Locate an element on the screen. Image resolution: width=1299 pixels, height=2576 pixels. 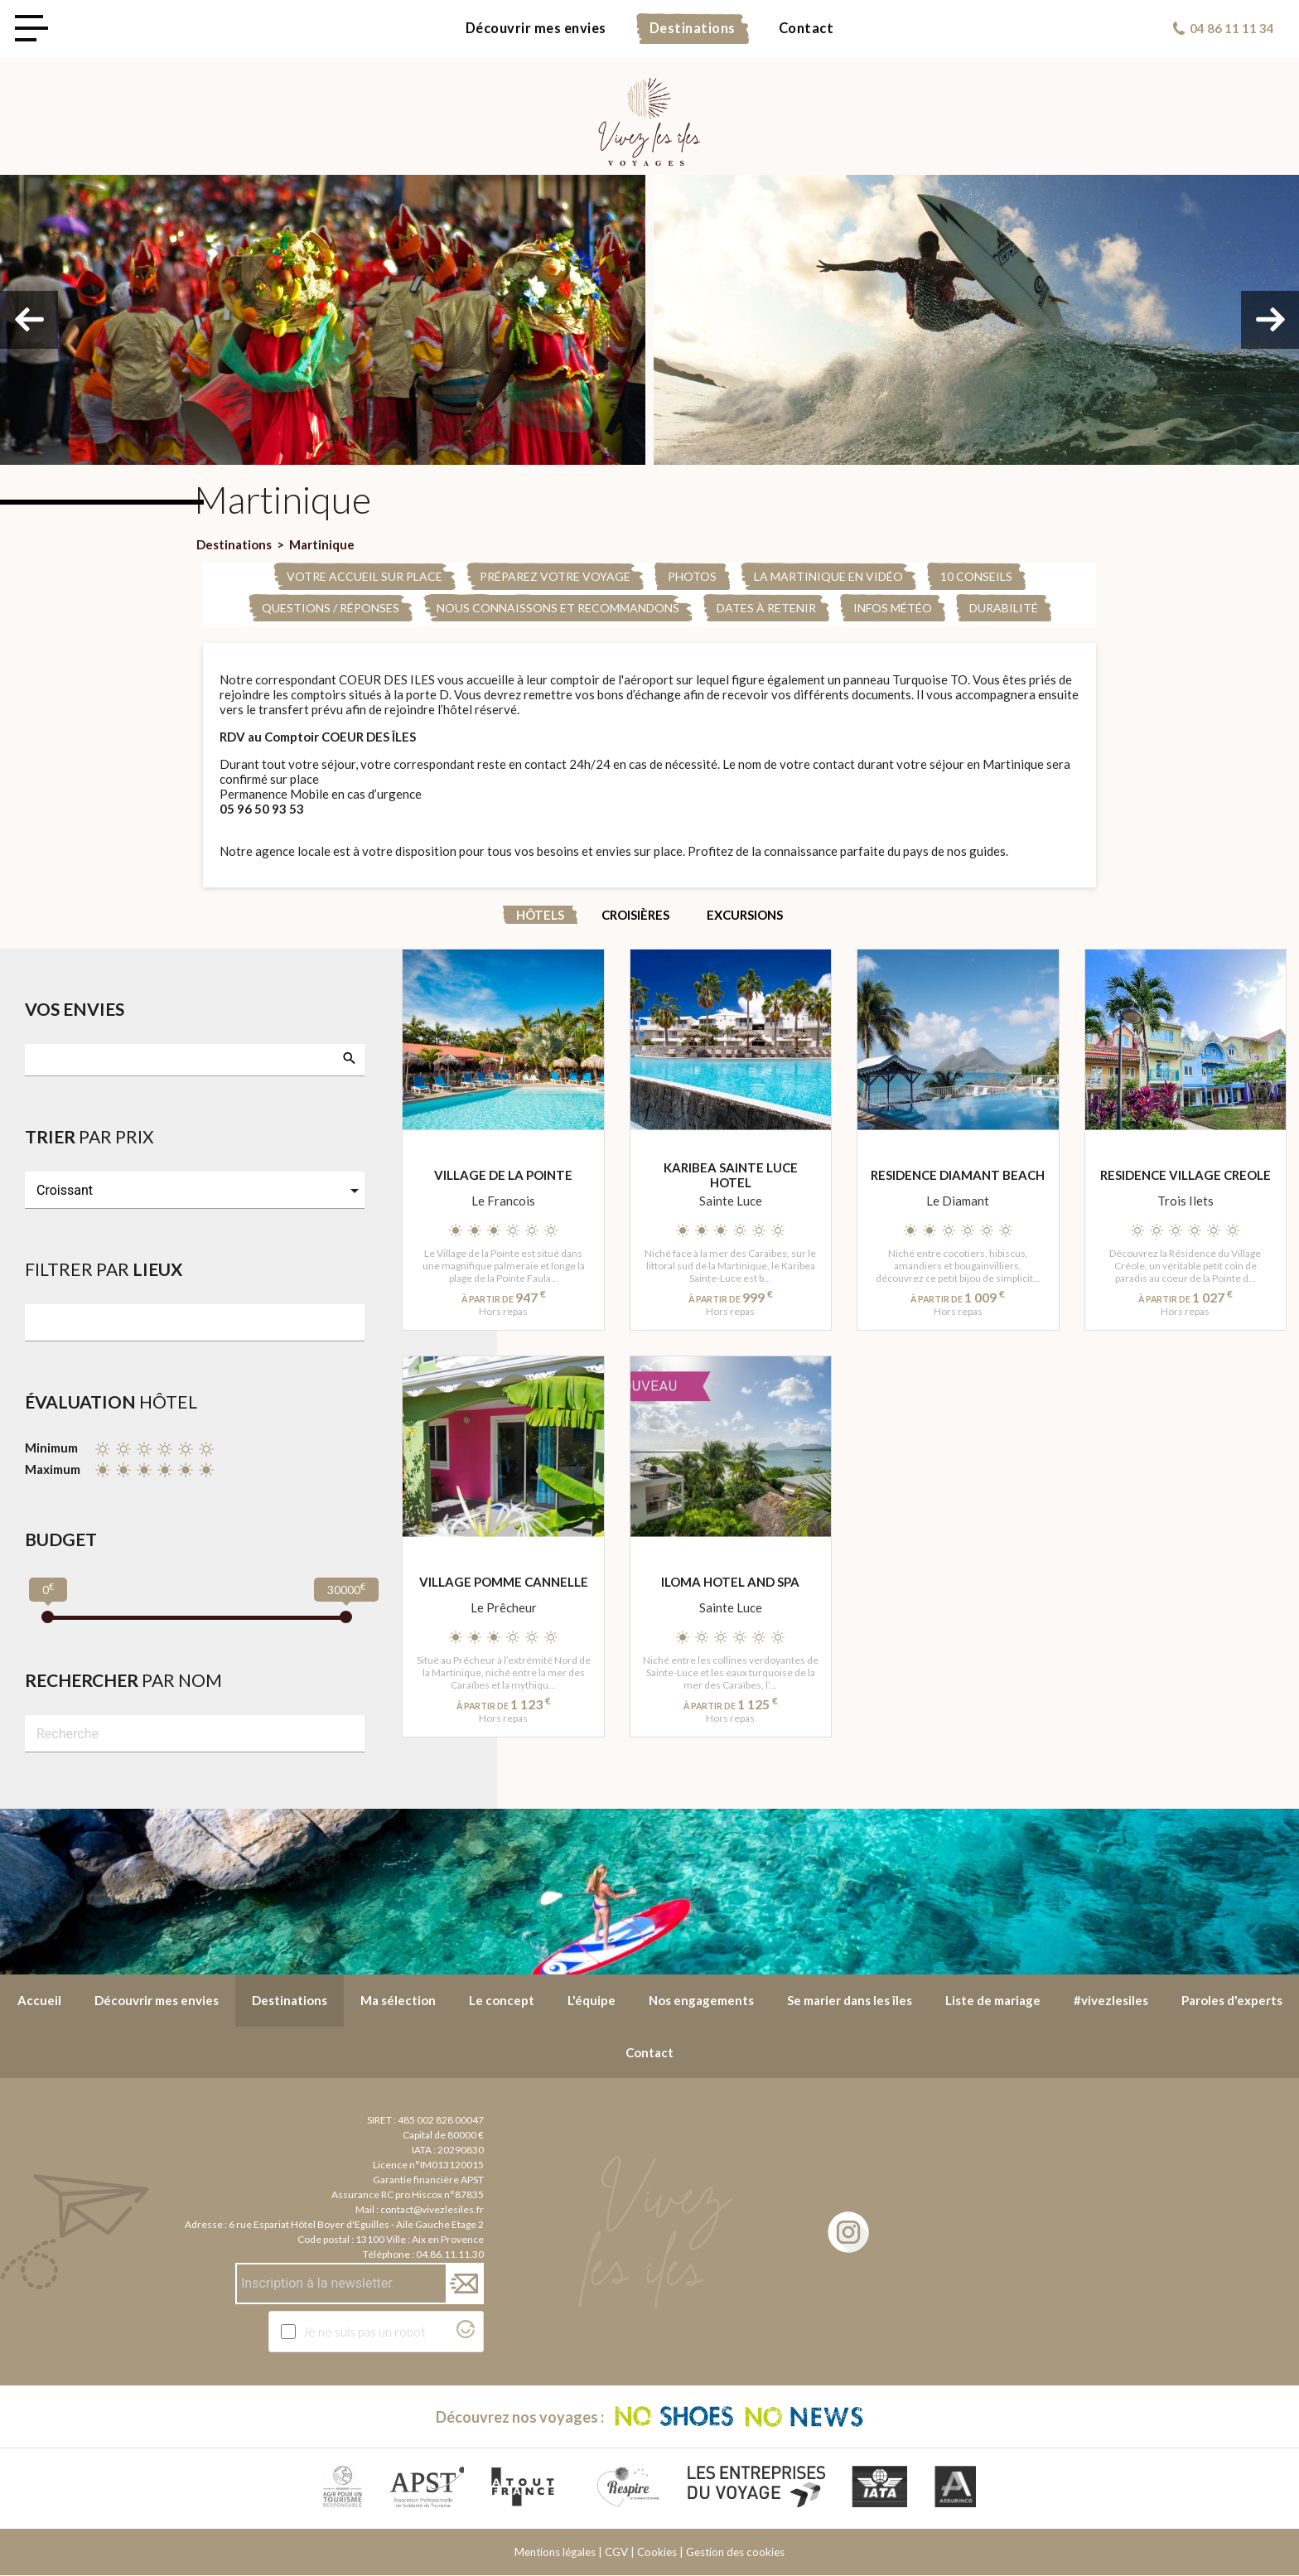
Liste de mariage is located at coordinates (993, 2000).